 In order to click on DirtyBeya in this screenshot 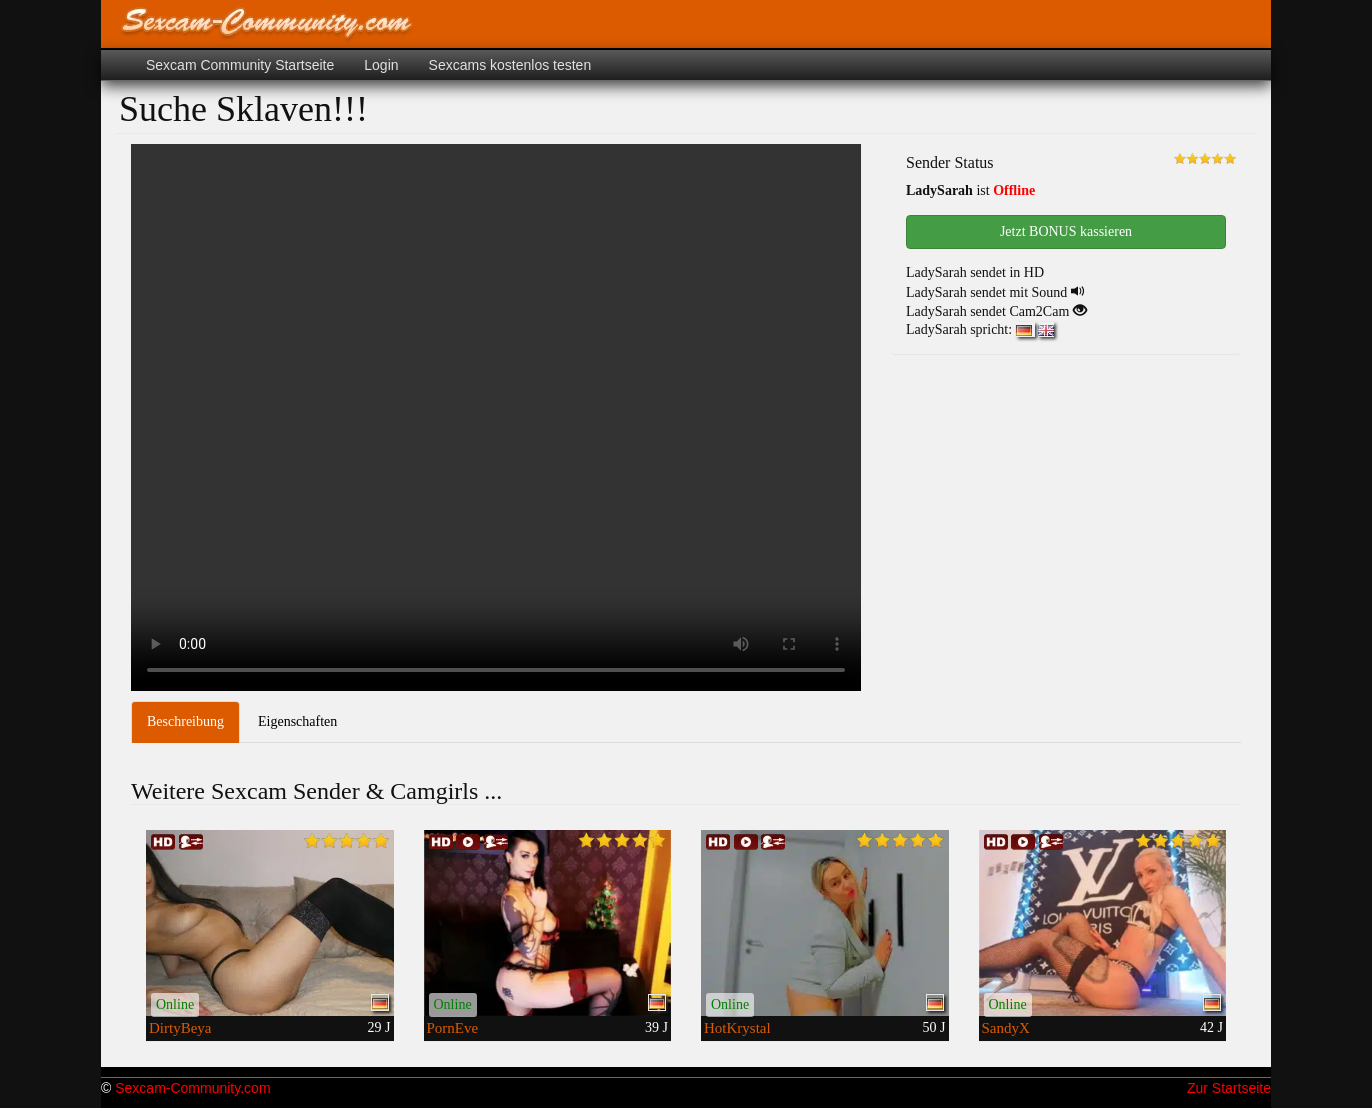, I will do `click(180, 1028)`.